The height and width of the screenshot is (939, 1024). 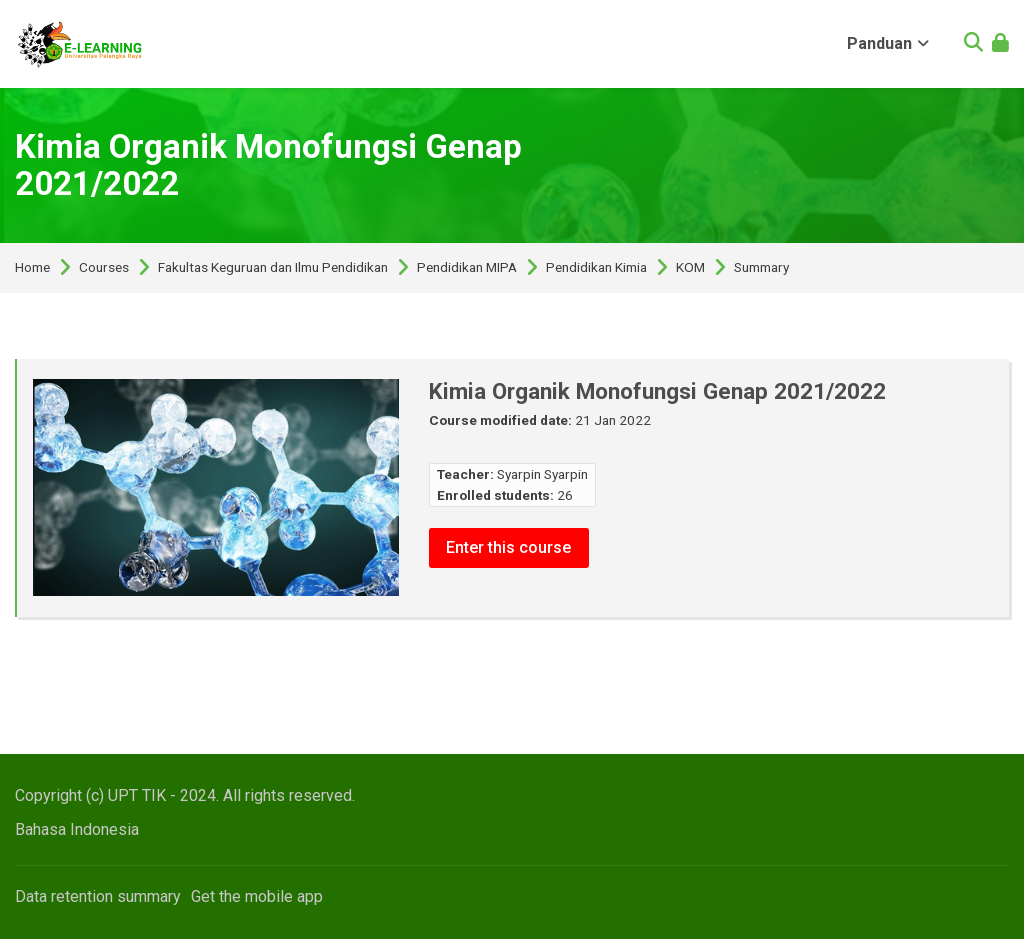 I want to click on Pendidikan MIPA, so click(x=467, y=268).